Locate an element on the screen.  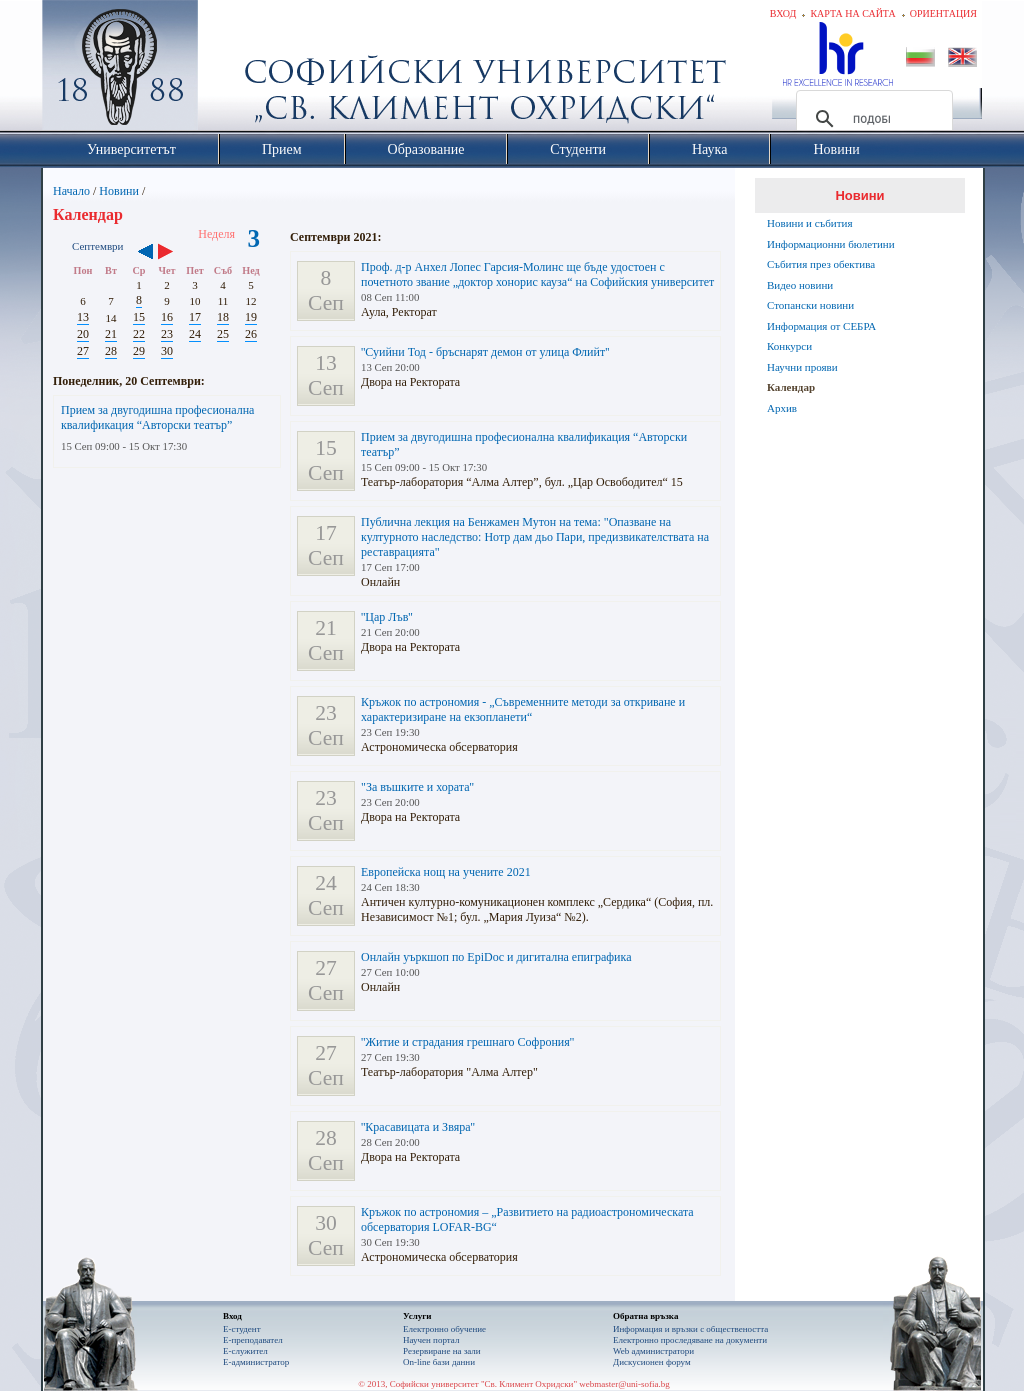
Видео новини is located at coordinates (800, 285).